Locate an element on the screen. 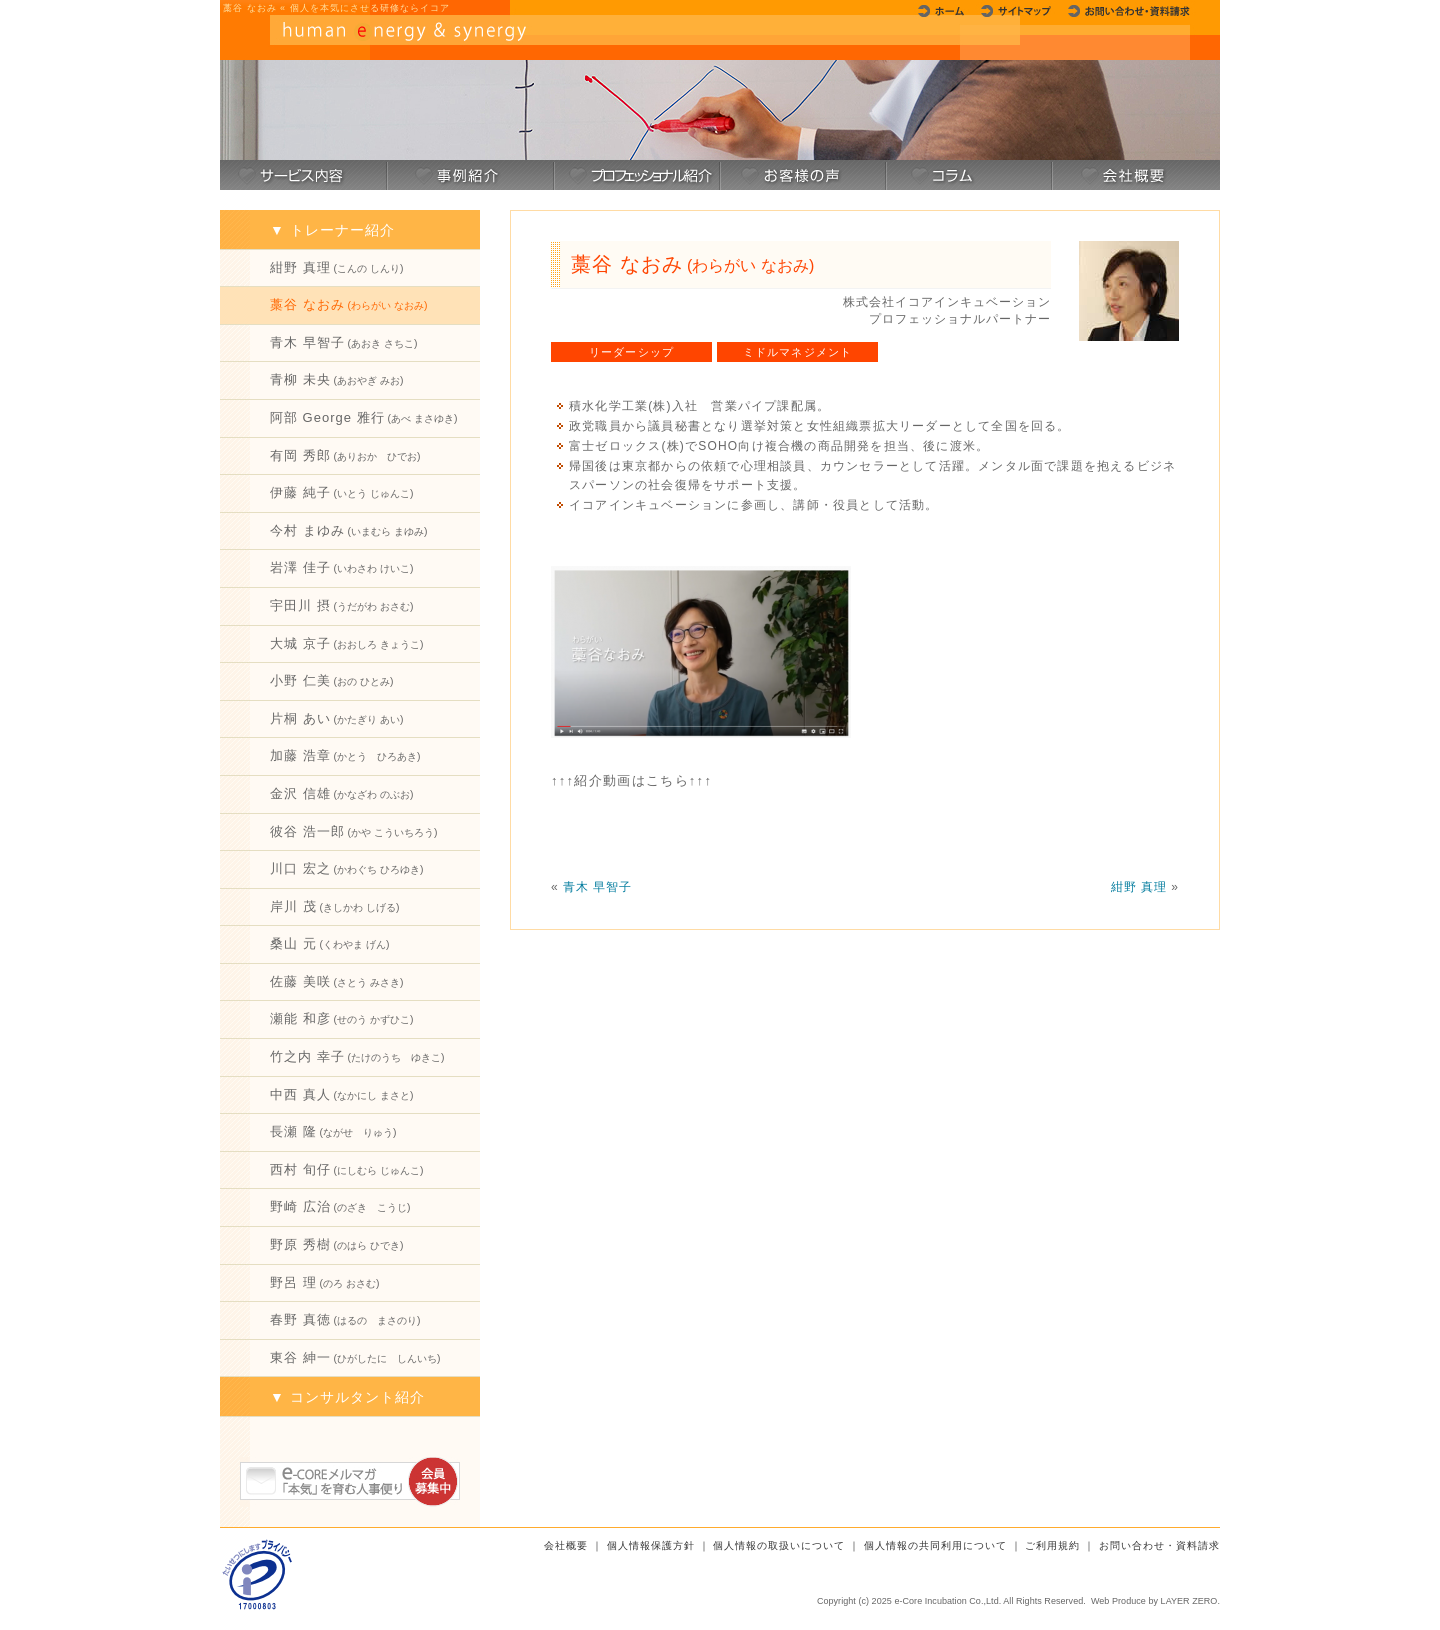 This screenshot has width=1440, height=1630. 東谷 紳一 is located at coordinates (355, 1357).